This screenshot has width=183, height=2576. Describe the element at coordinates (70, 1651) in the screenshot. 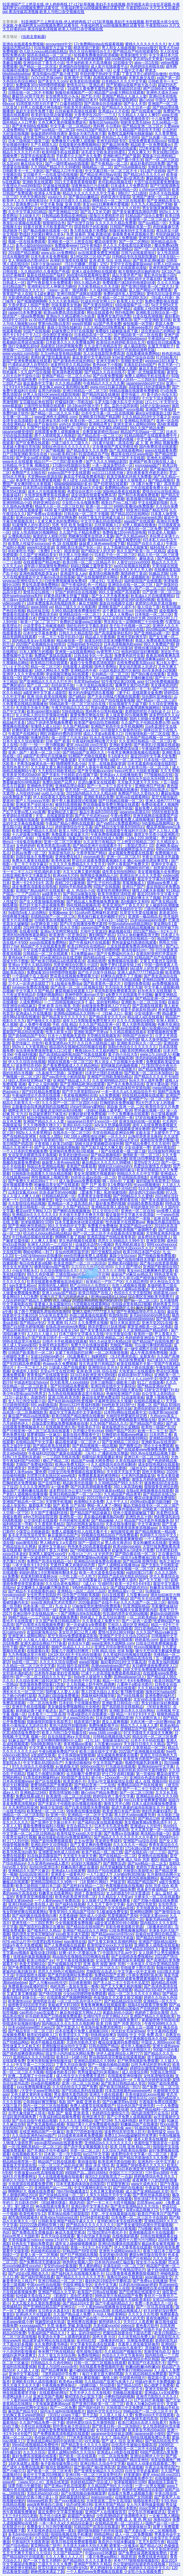

I see `我被几个闺蜜玩到爽死` at that location.